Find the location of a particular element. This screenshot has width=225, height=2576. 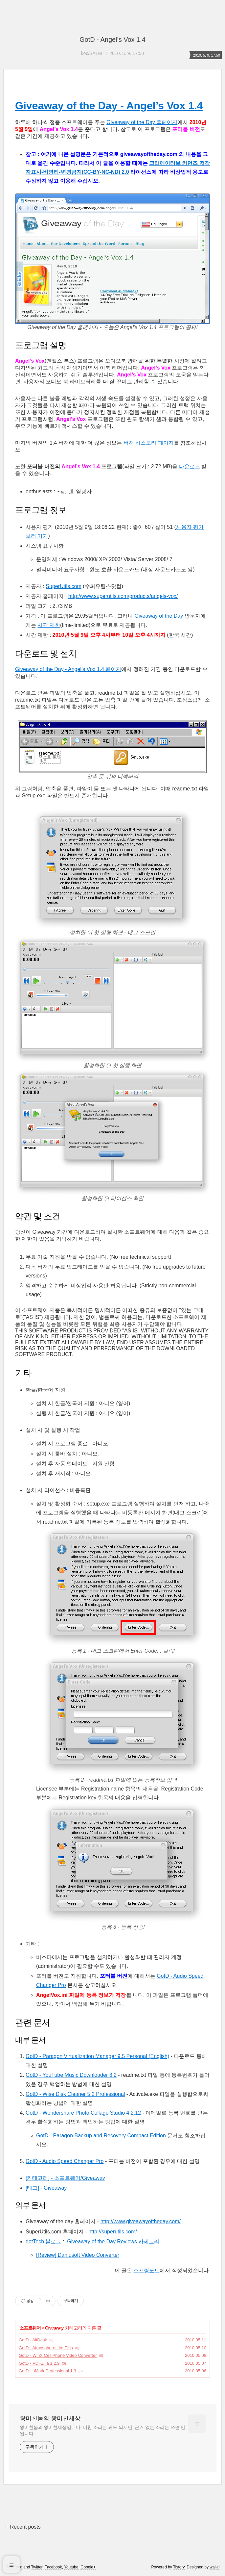

GotD - Angel’s Vox 1.4 is located at coordinates (112, 39).